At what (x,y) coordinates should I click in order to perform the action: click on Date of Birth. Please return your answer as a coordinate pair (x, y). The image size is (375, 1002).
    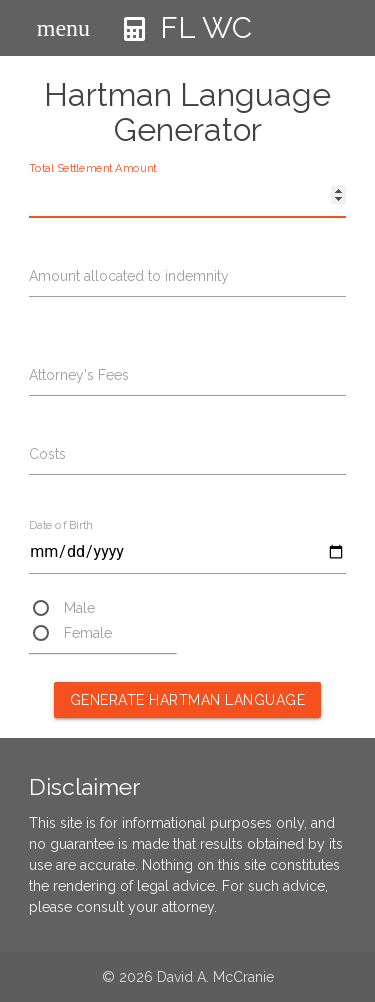
    Looking at the image, I should click on (60, 525).